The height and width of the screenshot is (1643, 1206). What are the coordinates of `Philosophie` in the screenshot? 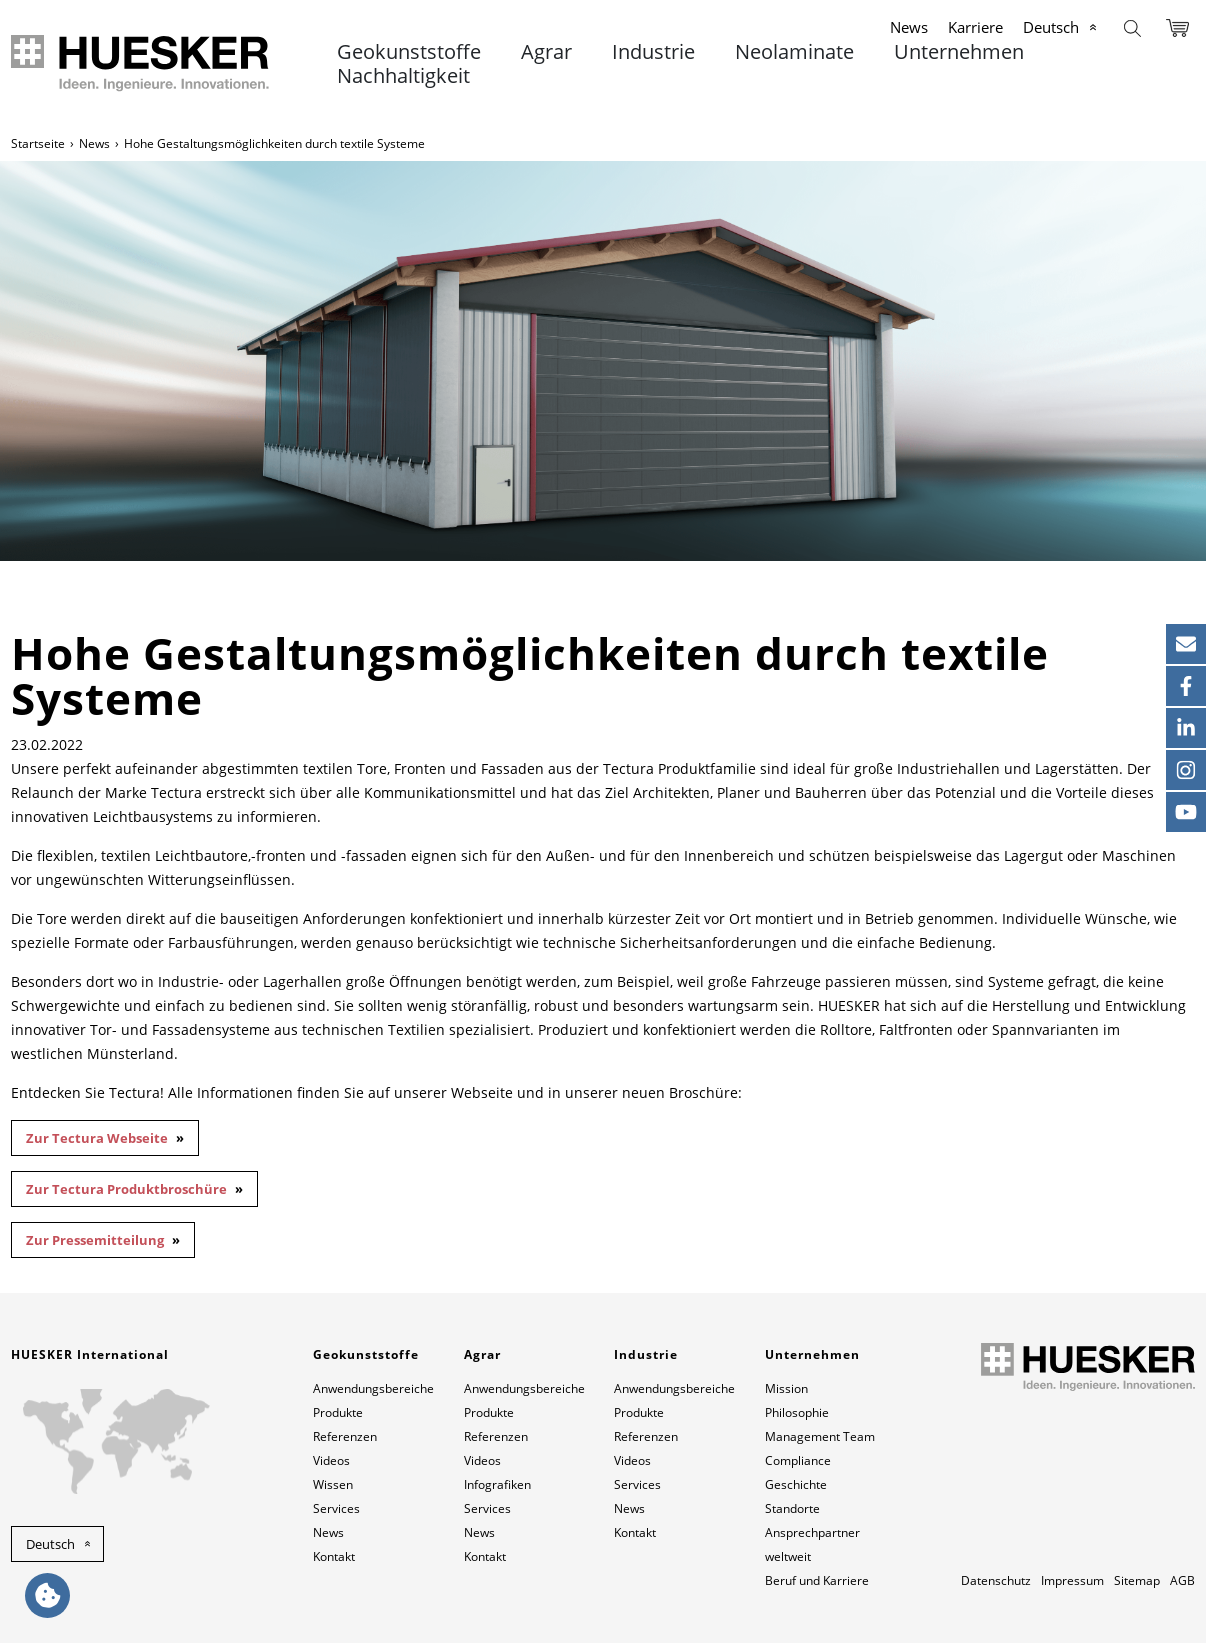 It's located at (797, 1412).